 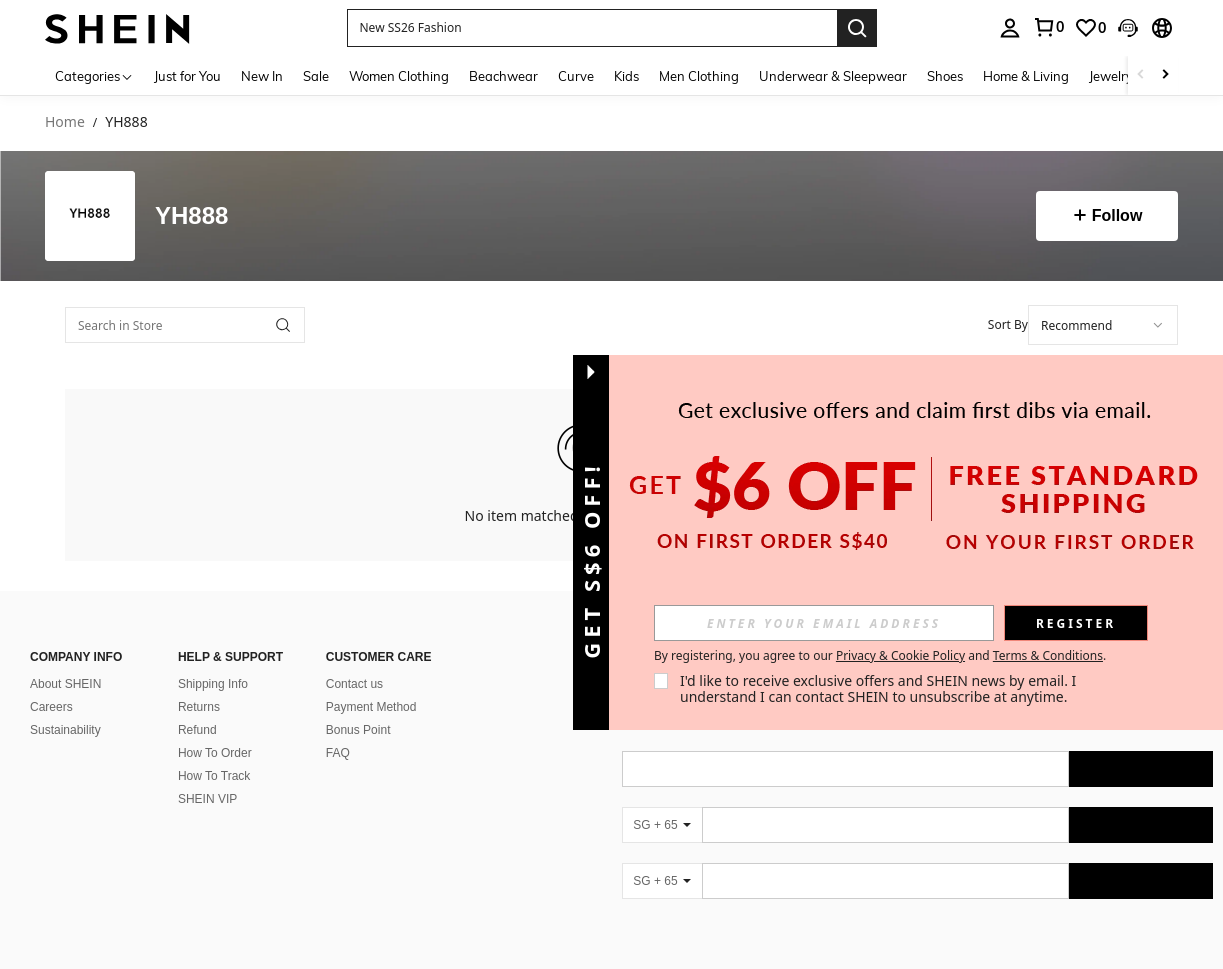 What do you see at coordinates (662, 825) in the screenshot?
I see `[SG + 65]` at bounding box center [662, 825].